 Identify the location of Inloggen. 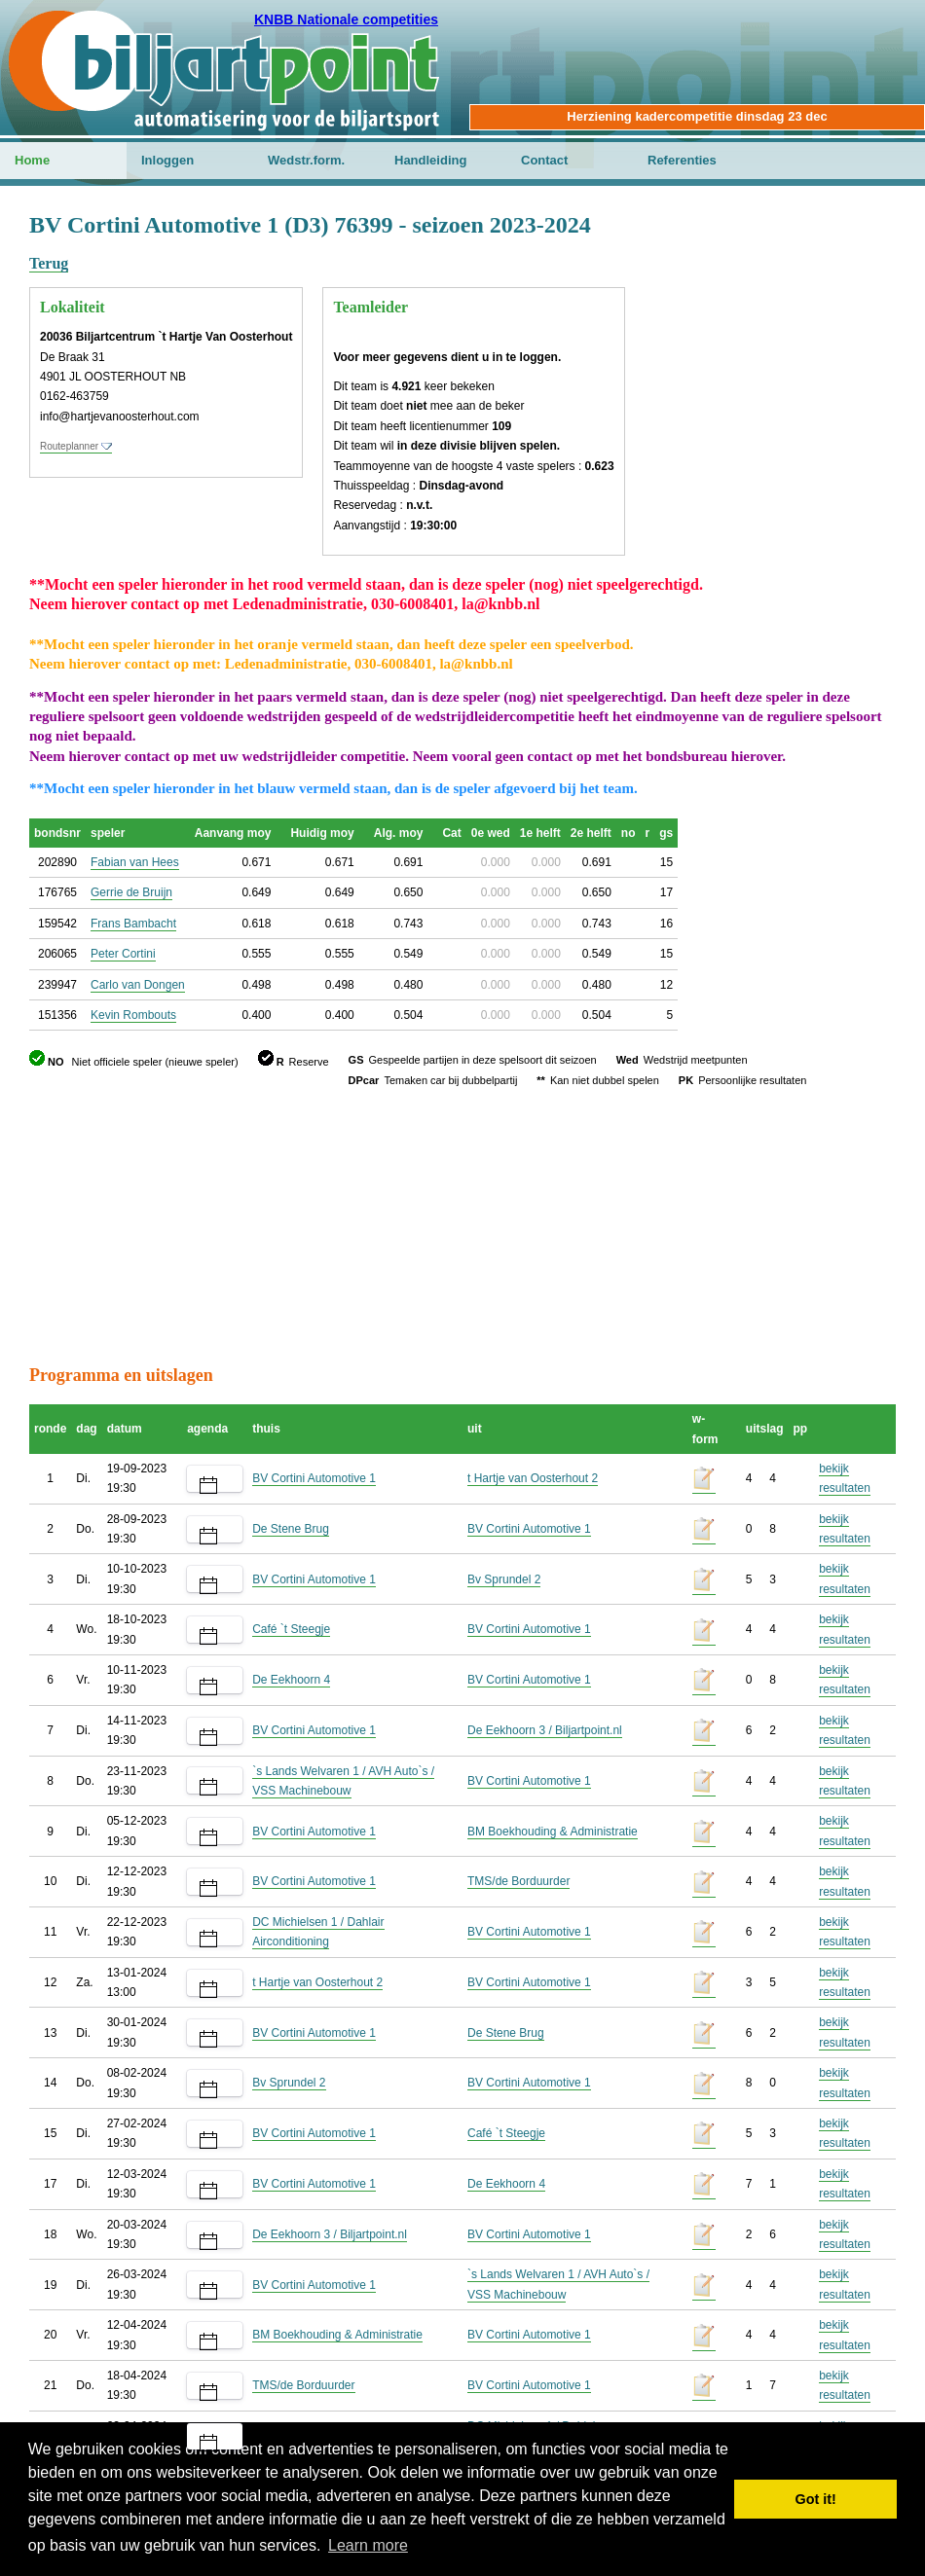
(167, 160).